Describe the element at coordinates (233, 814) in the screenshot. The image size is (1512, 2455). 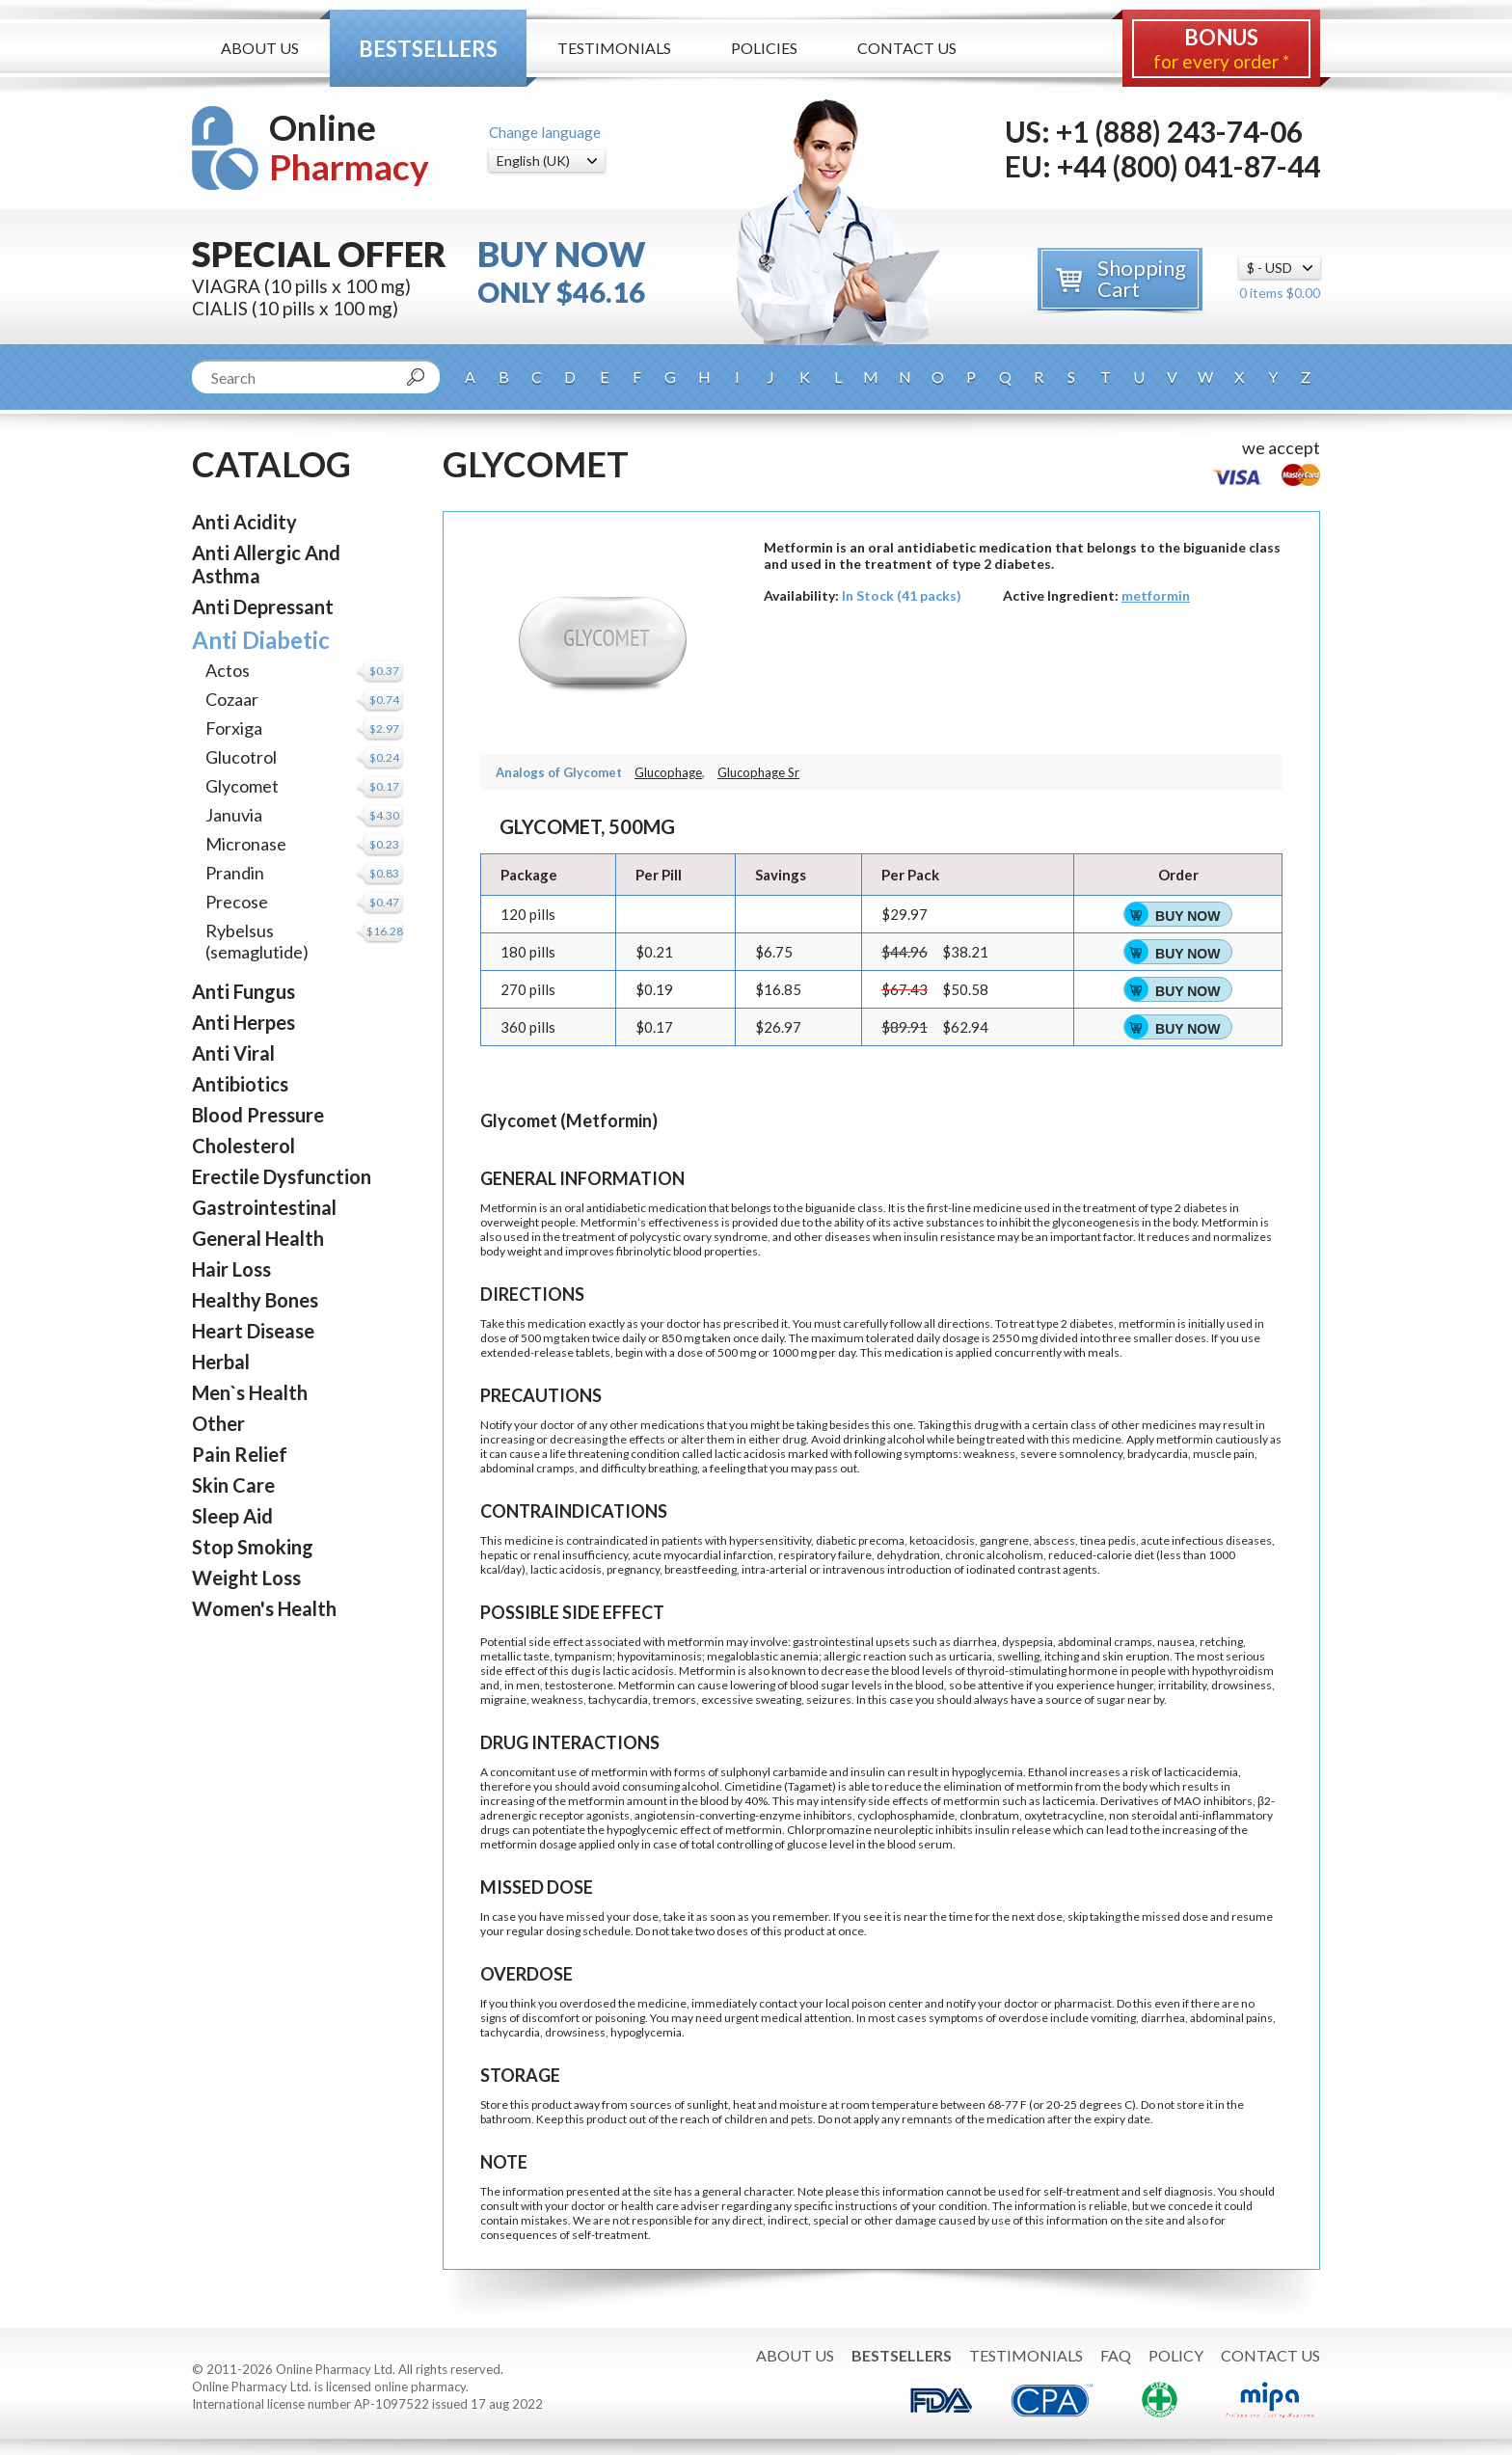
I see `Januvia` at that location.